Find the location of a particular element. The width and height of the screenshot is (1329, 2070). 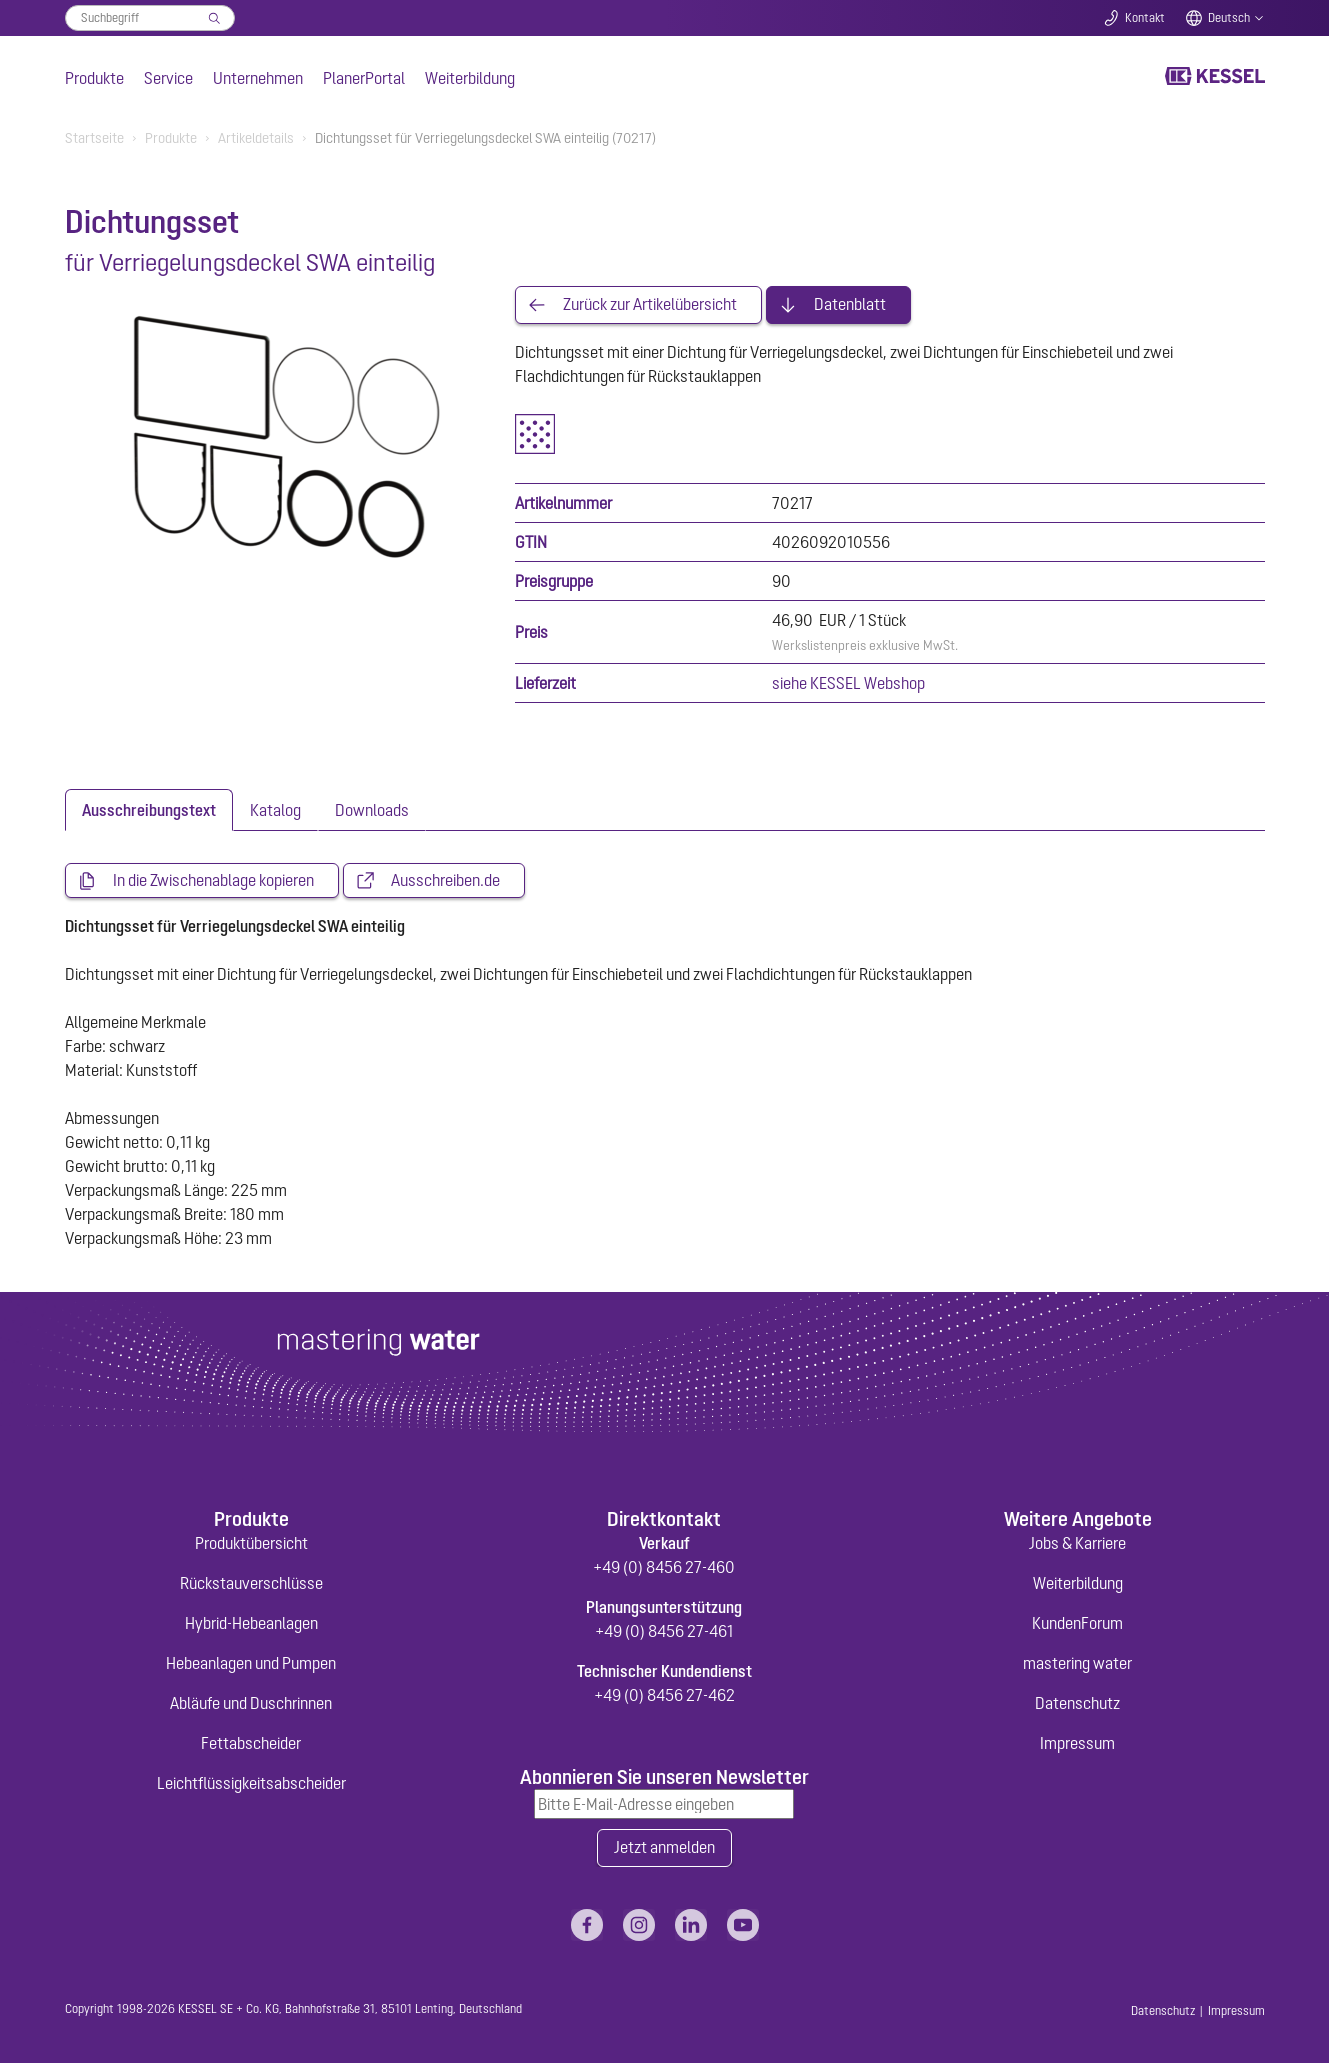

Weiterbildung is located at coordinates (470, 78).